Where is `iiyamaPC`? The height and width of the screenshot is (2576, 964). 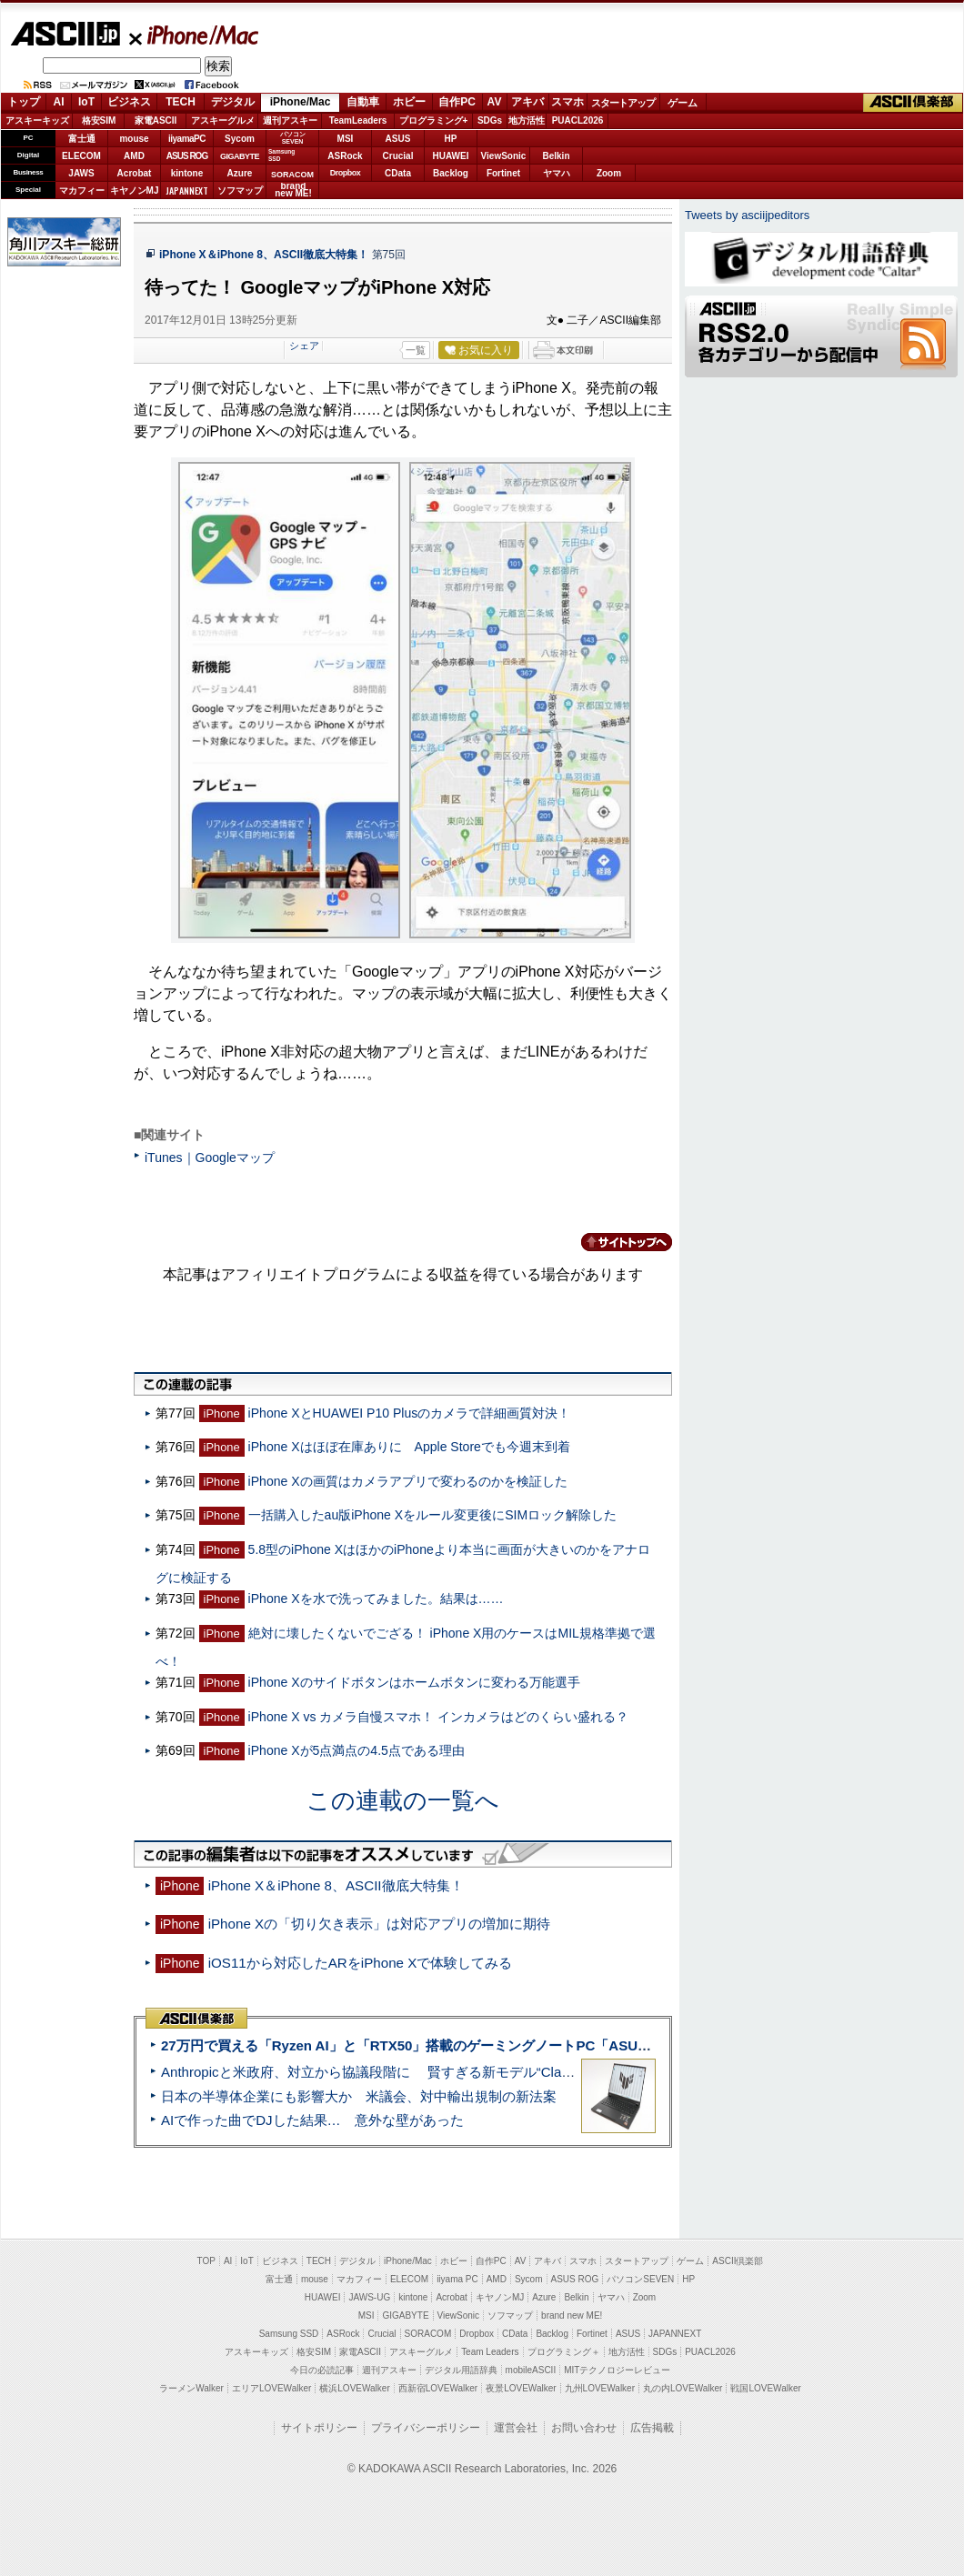
iiyamaPC is located at coordinates (187, 139).